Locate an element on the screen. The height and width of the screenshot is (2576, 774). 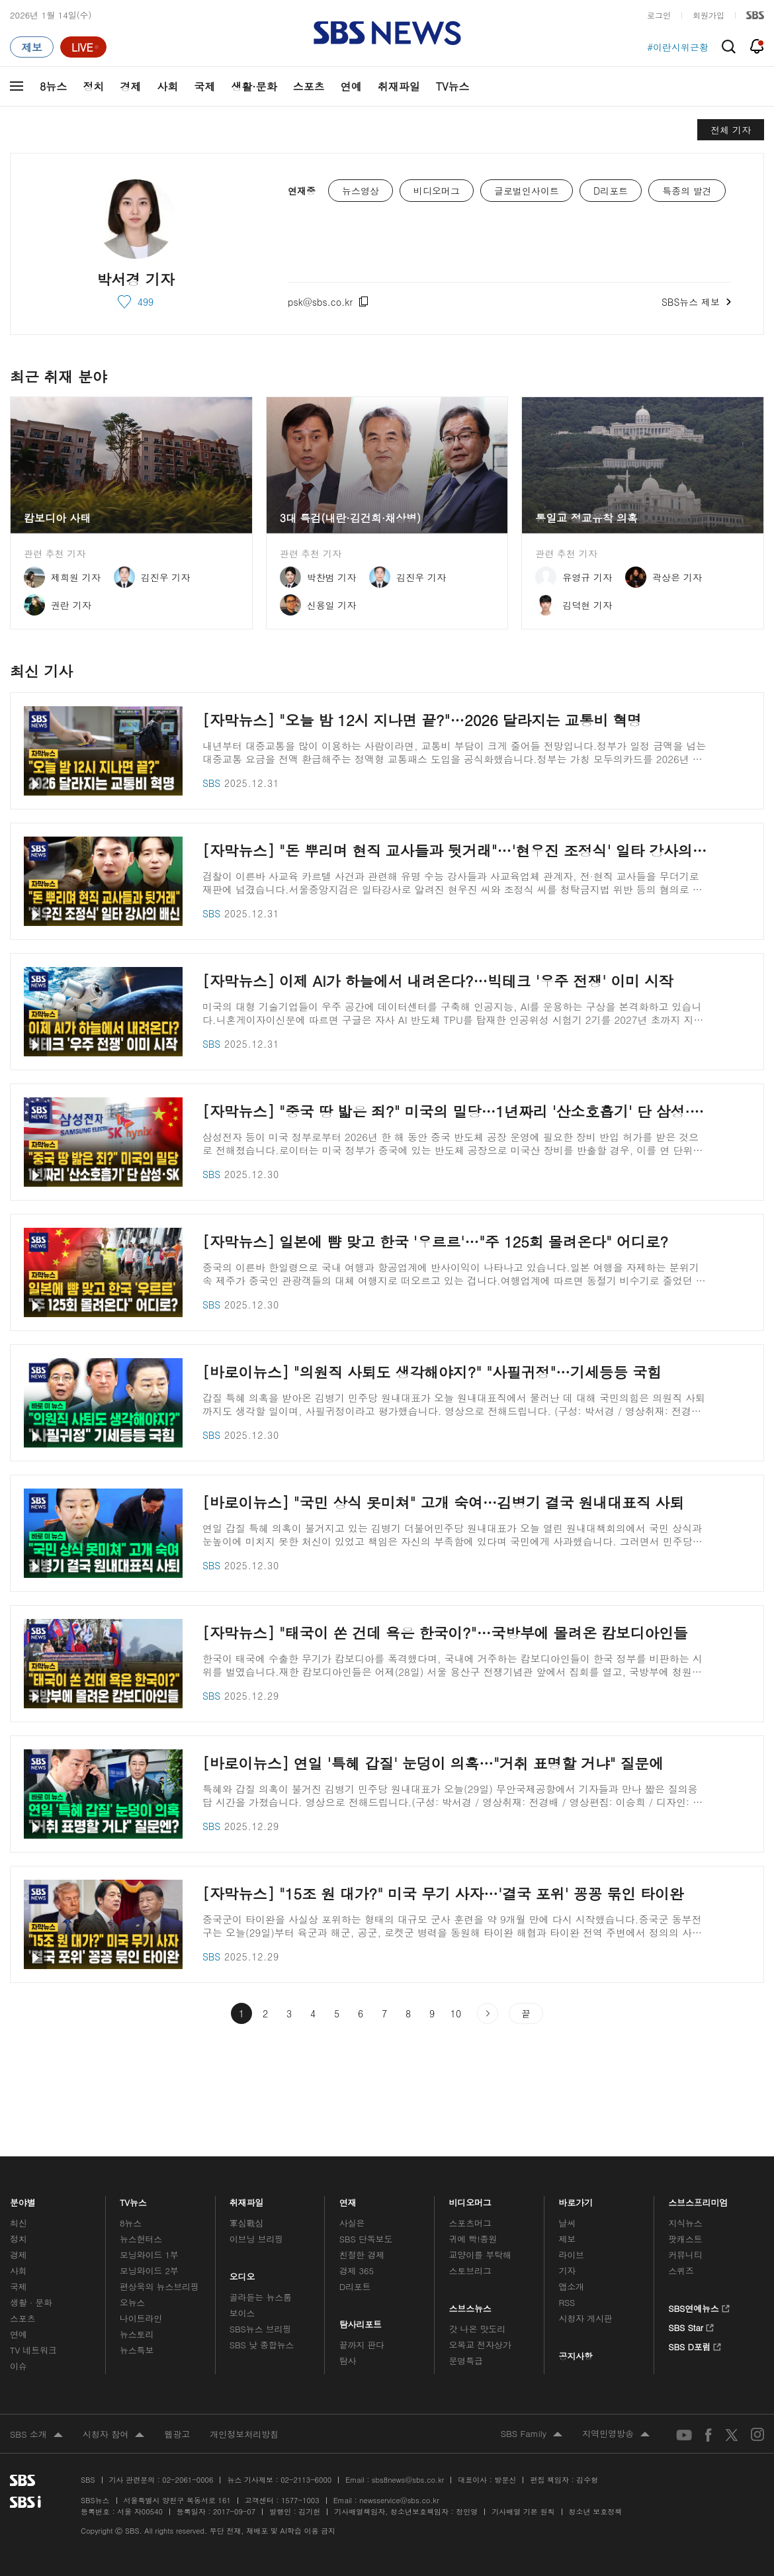
지식뉴스 is located at coordinates (685, 2223).